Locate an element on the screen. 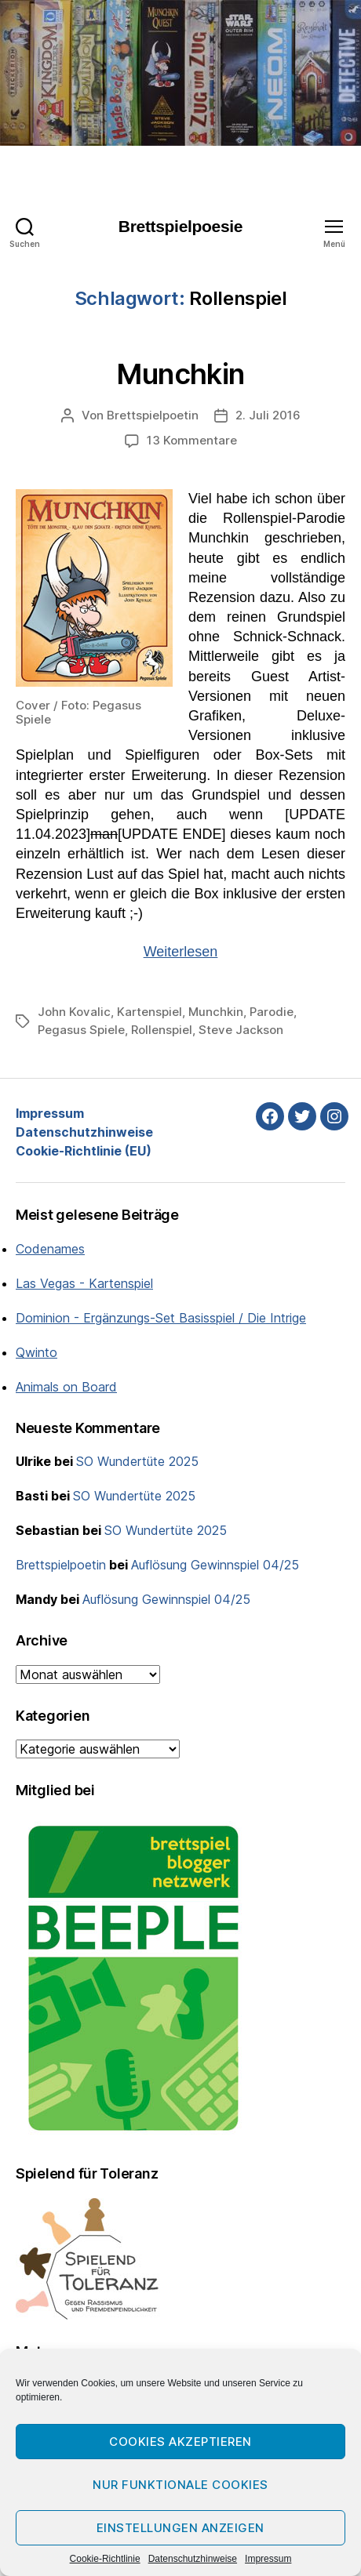  Cookies akzeptieren is located at coordinates (180, 2441).